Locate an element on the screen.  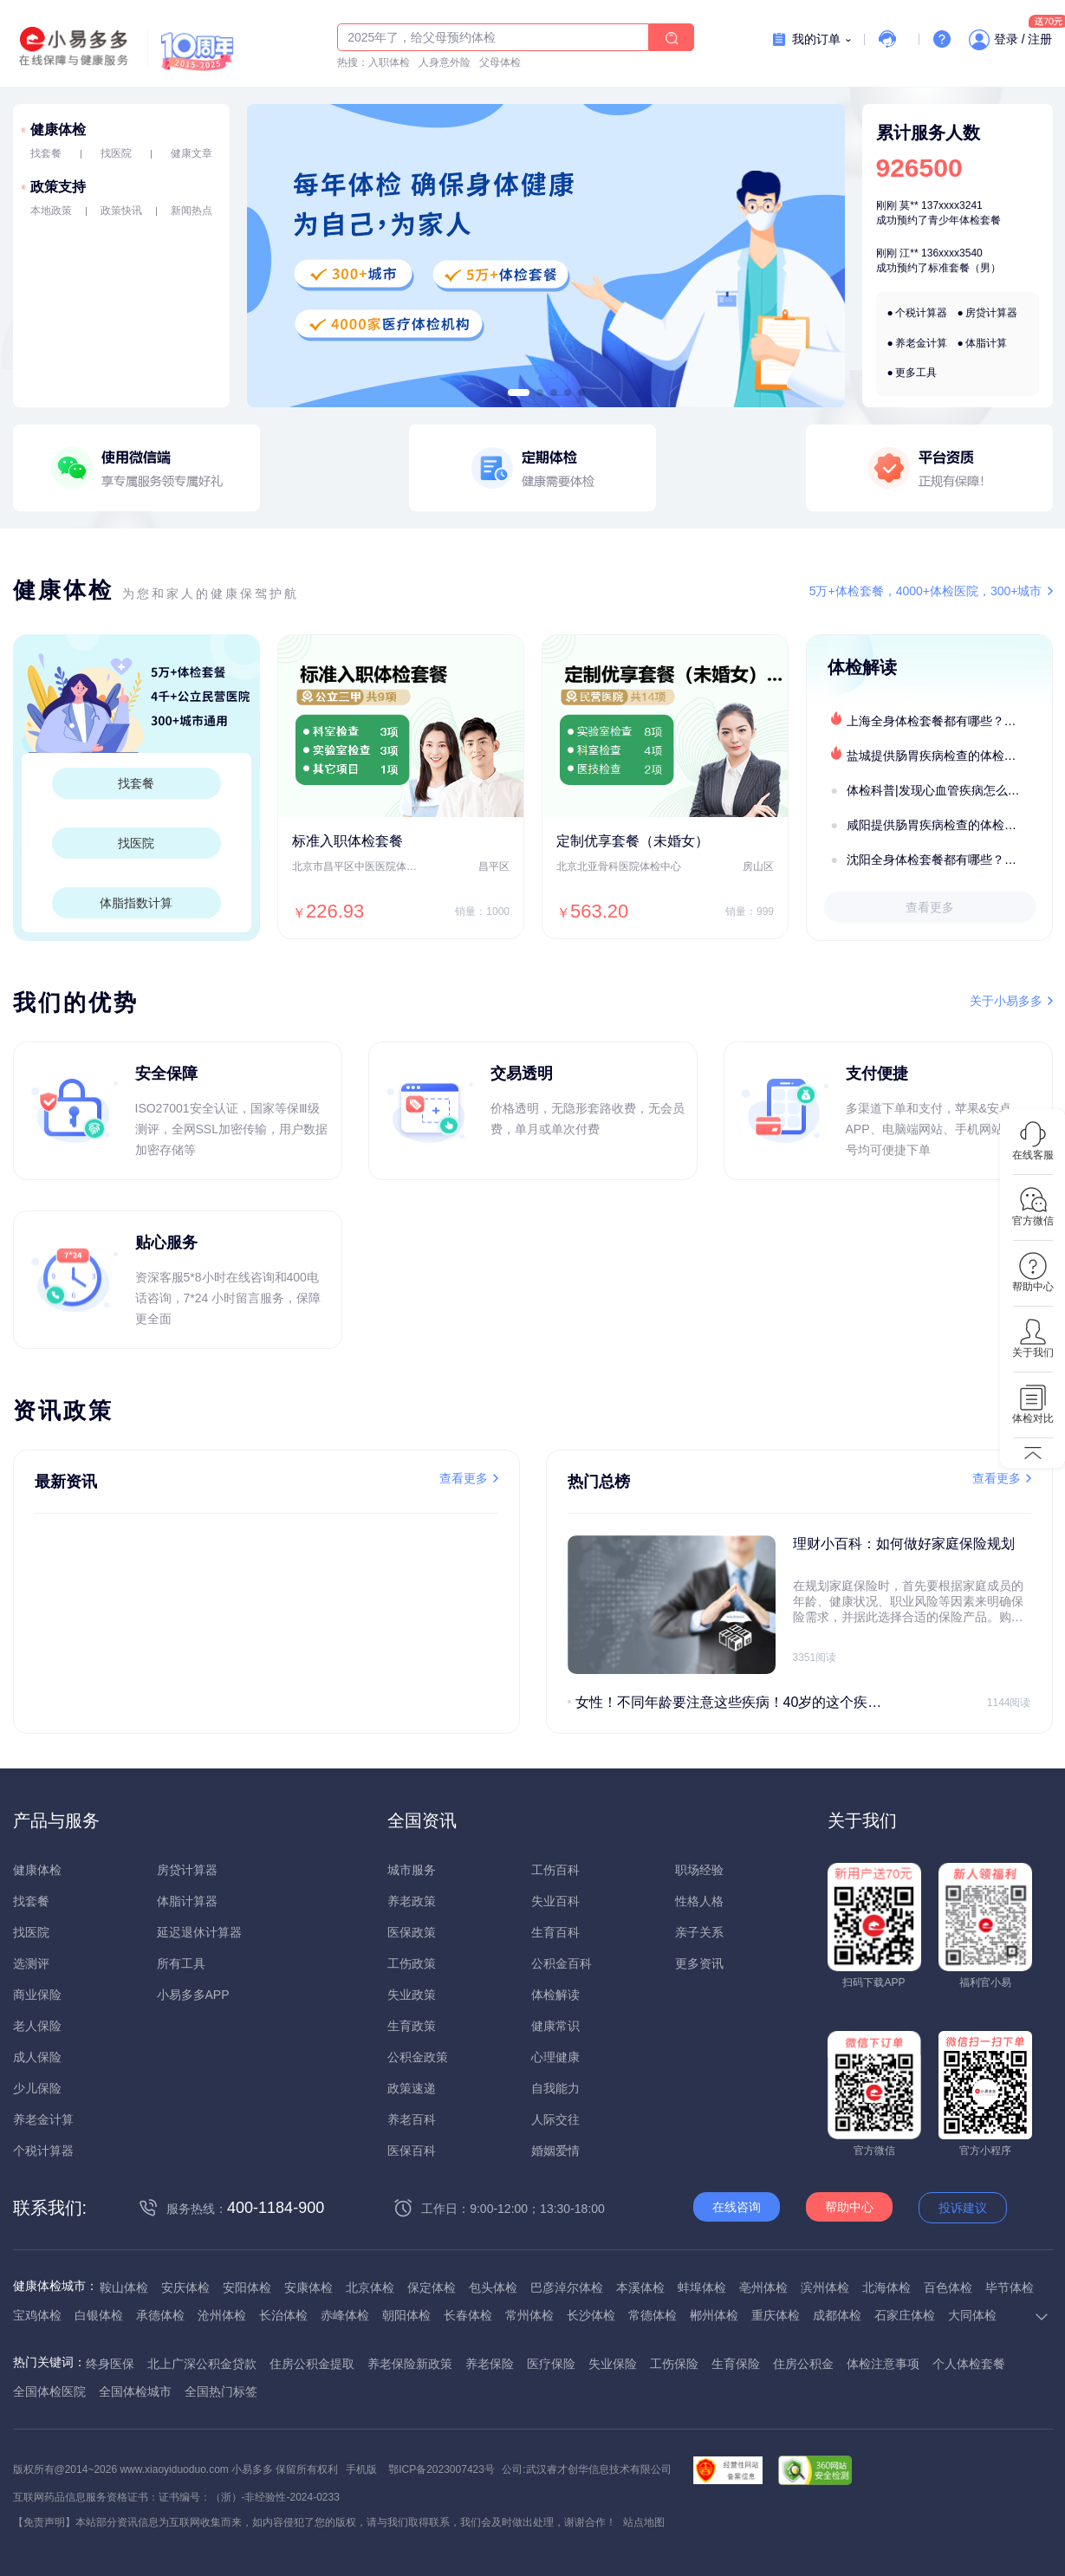
巴彦淖尔体检 is located at coordinates (566, 2287).